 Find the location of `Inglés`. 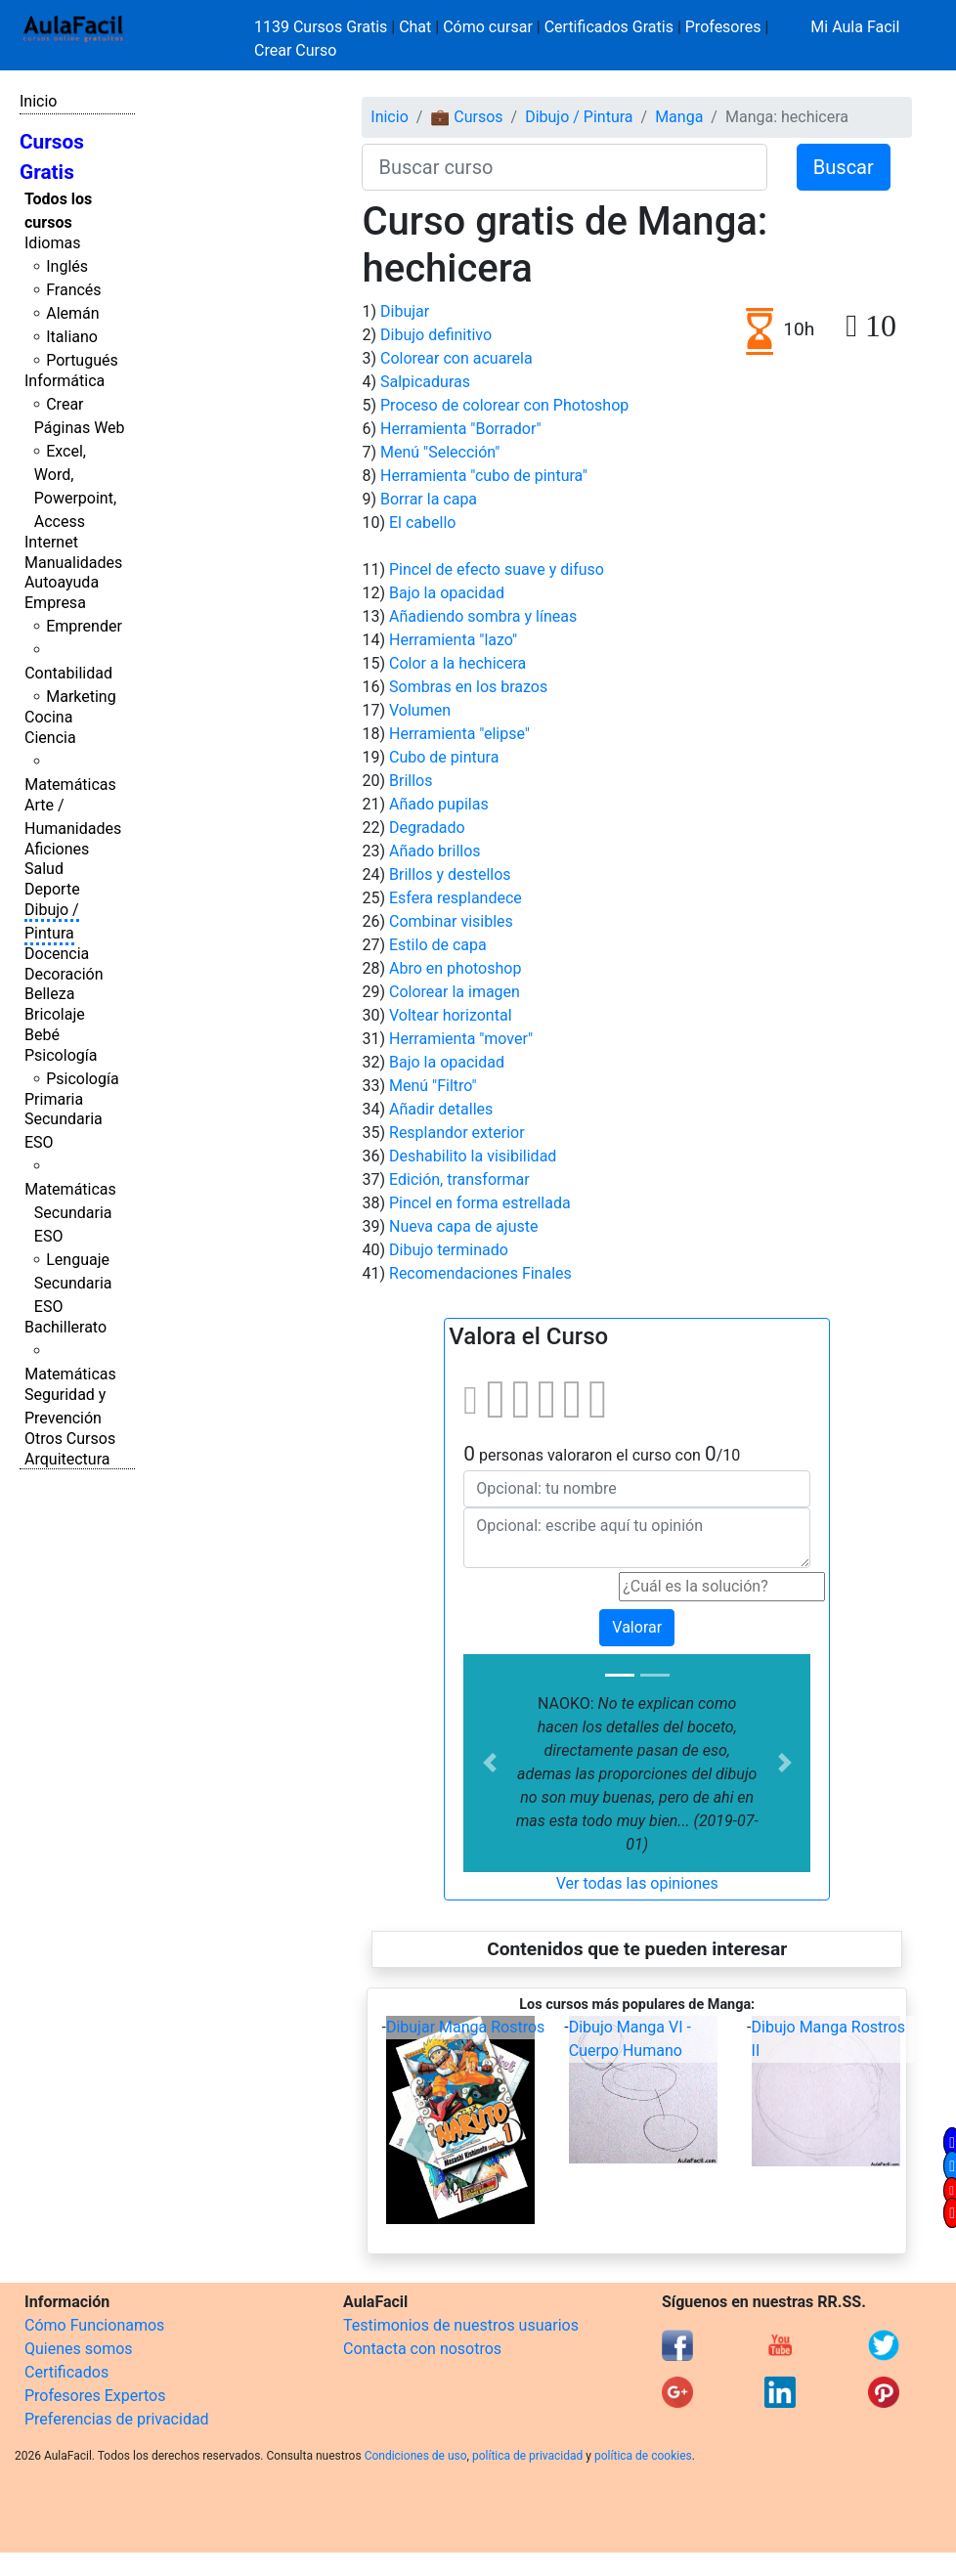

Inglés is located at coordinates (67, 266).